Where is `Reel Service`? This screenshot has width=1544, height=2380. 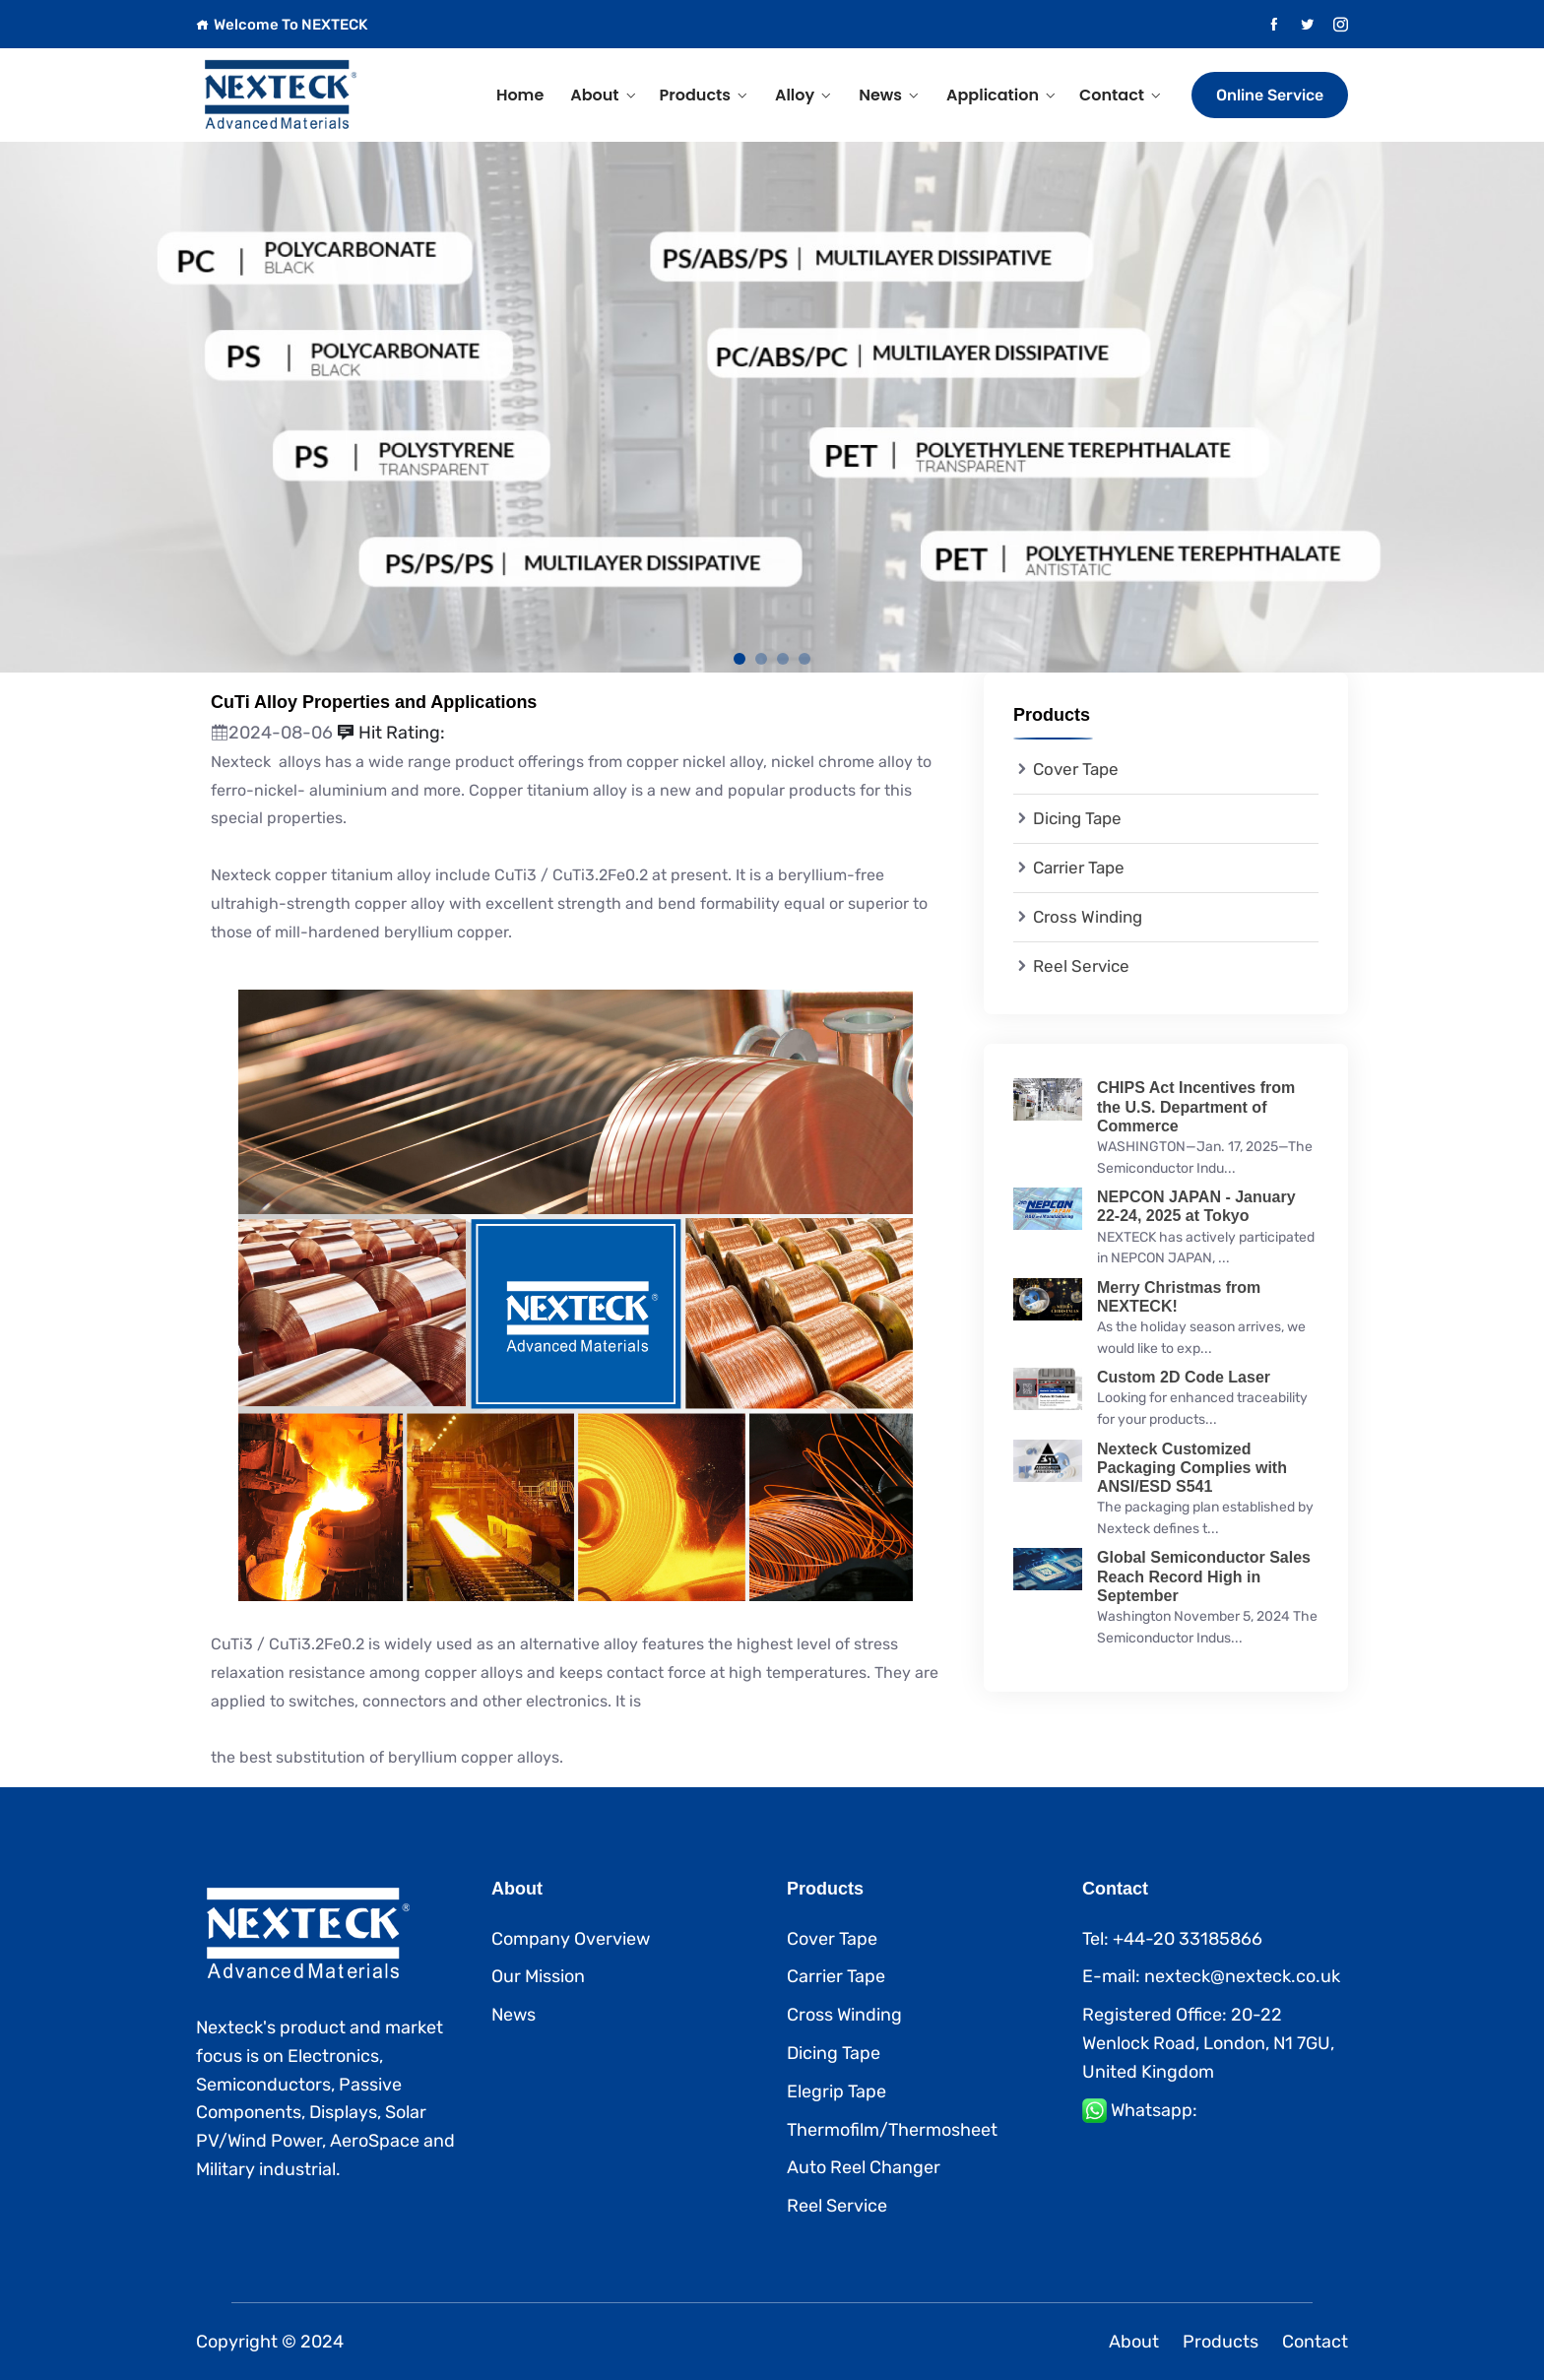
Reel Service is located at coordinates (1081, 966).